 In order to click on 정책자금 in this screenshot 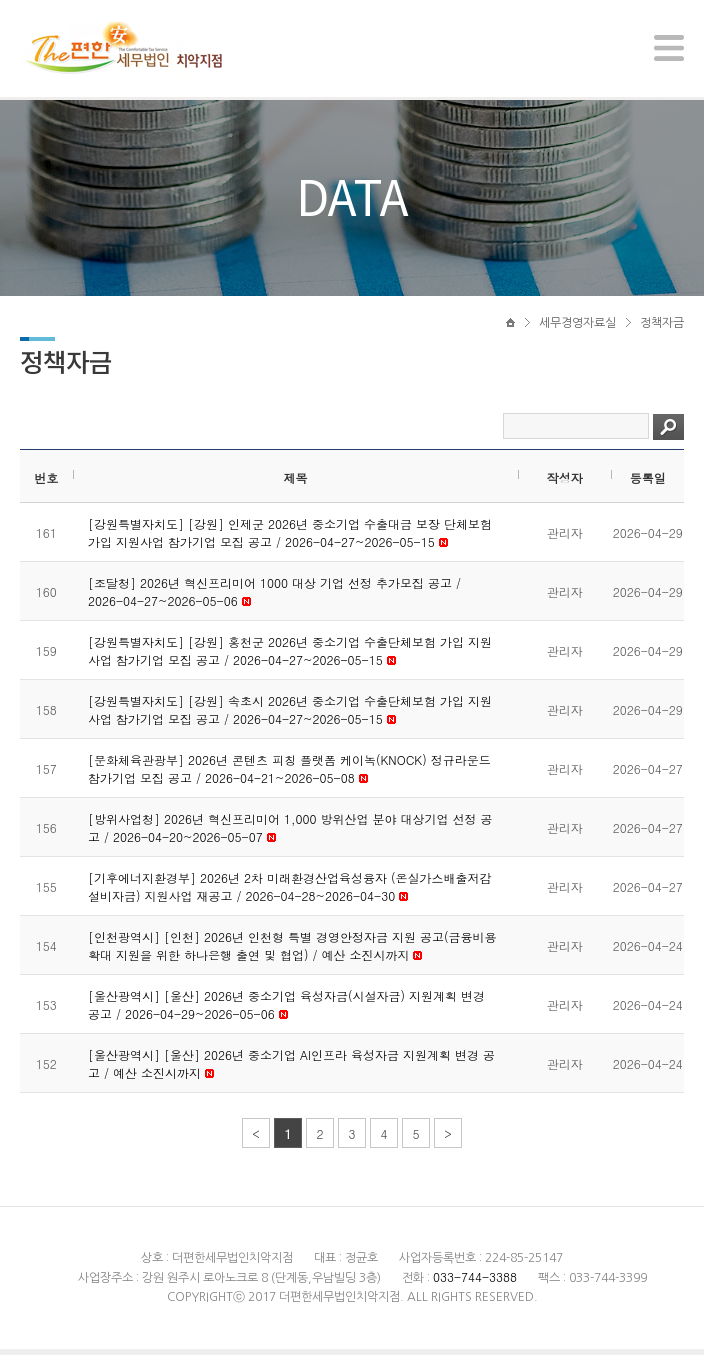, I will do `click(662, 327)`.